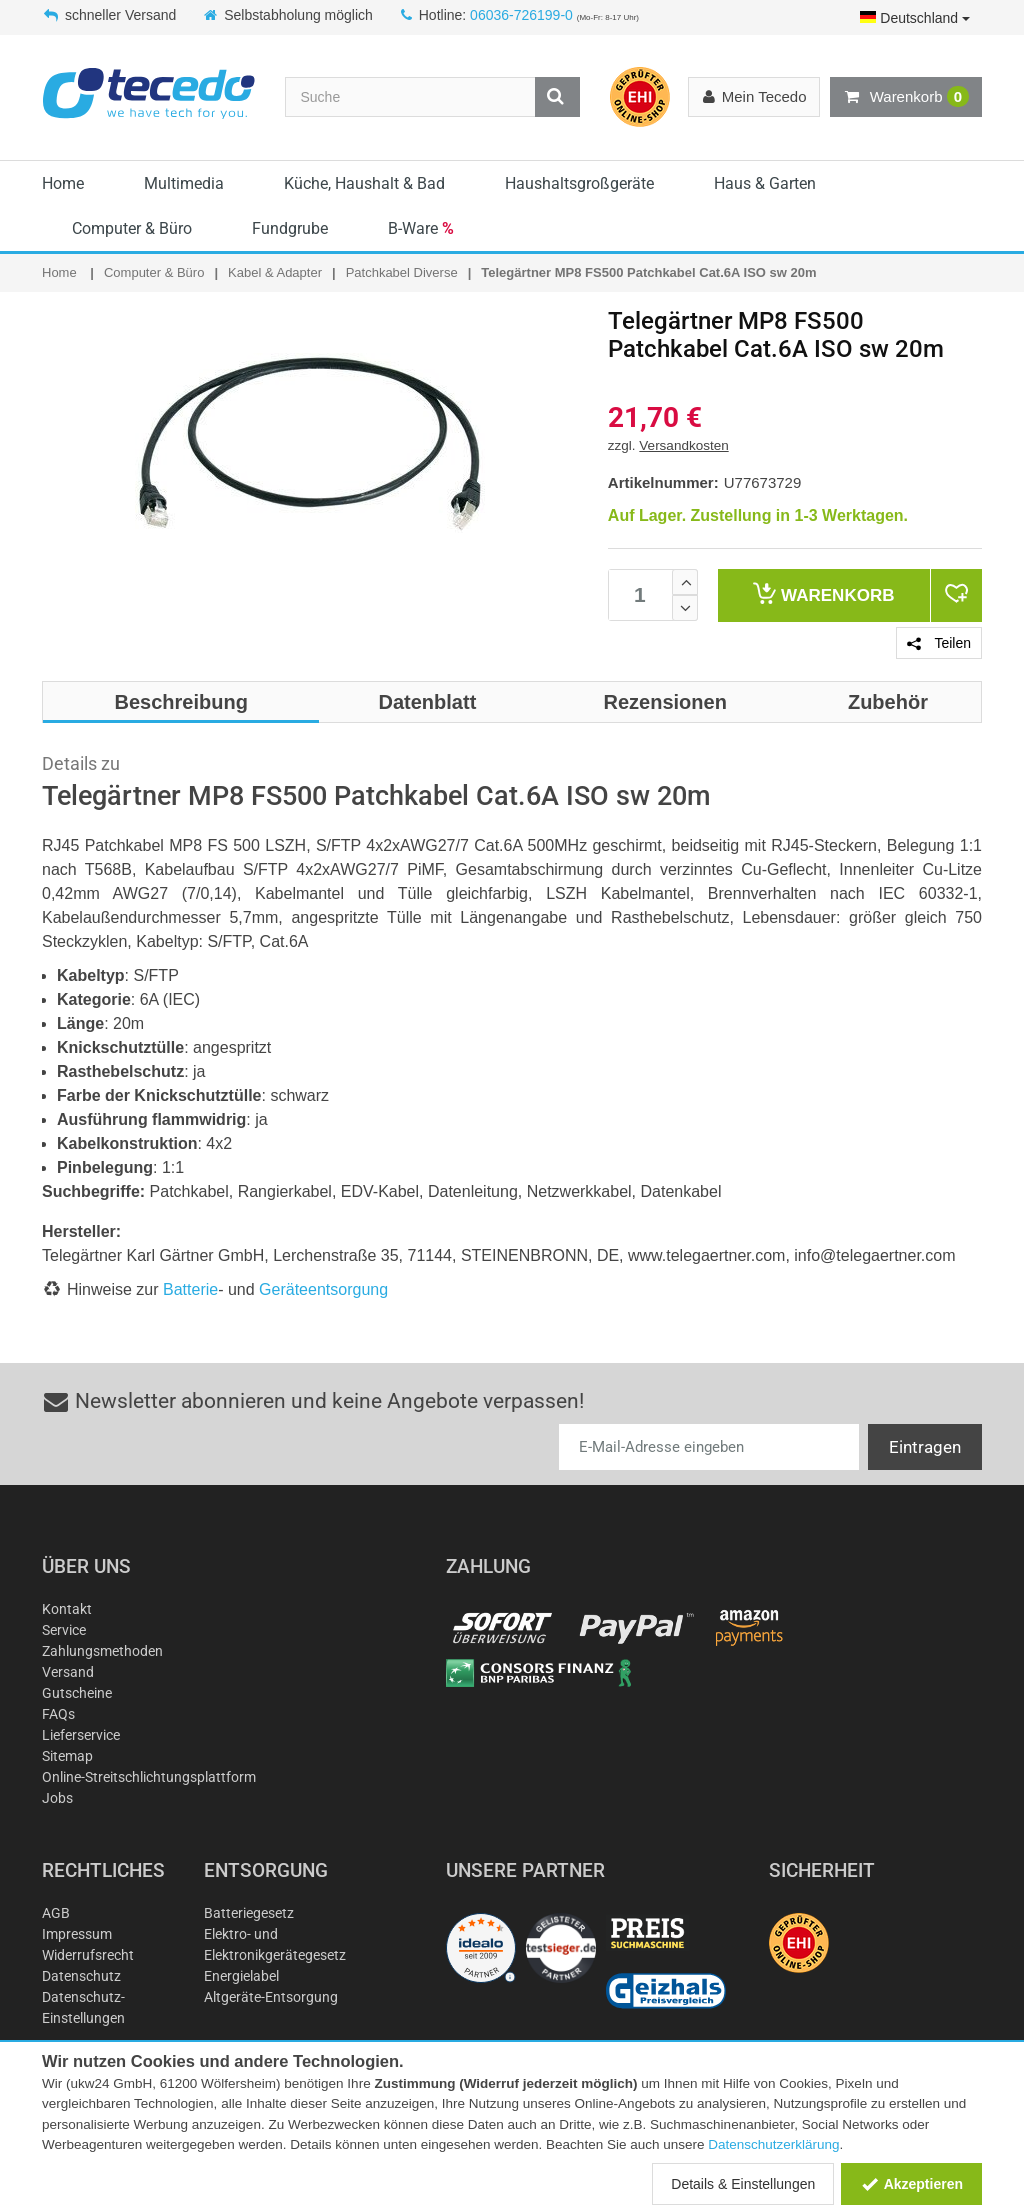  What do you see at coordinates (906, 97) in the screenshot?
I see `Warenkorb` at bounding box center [906, 97].